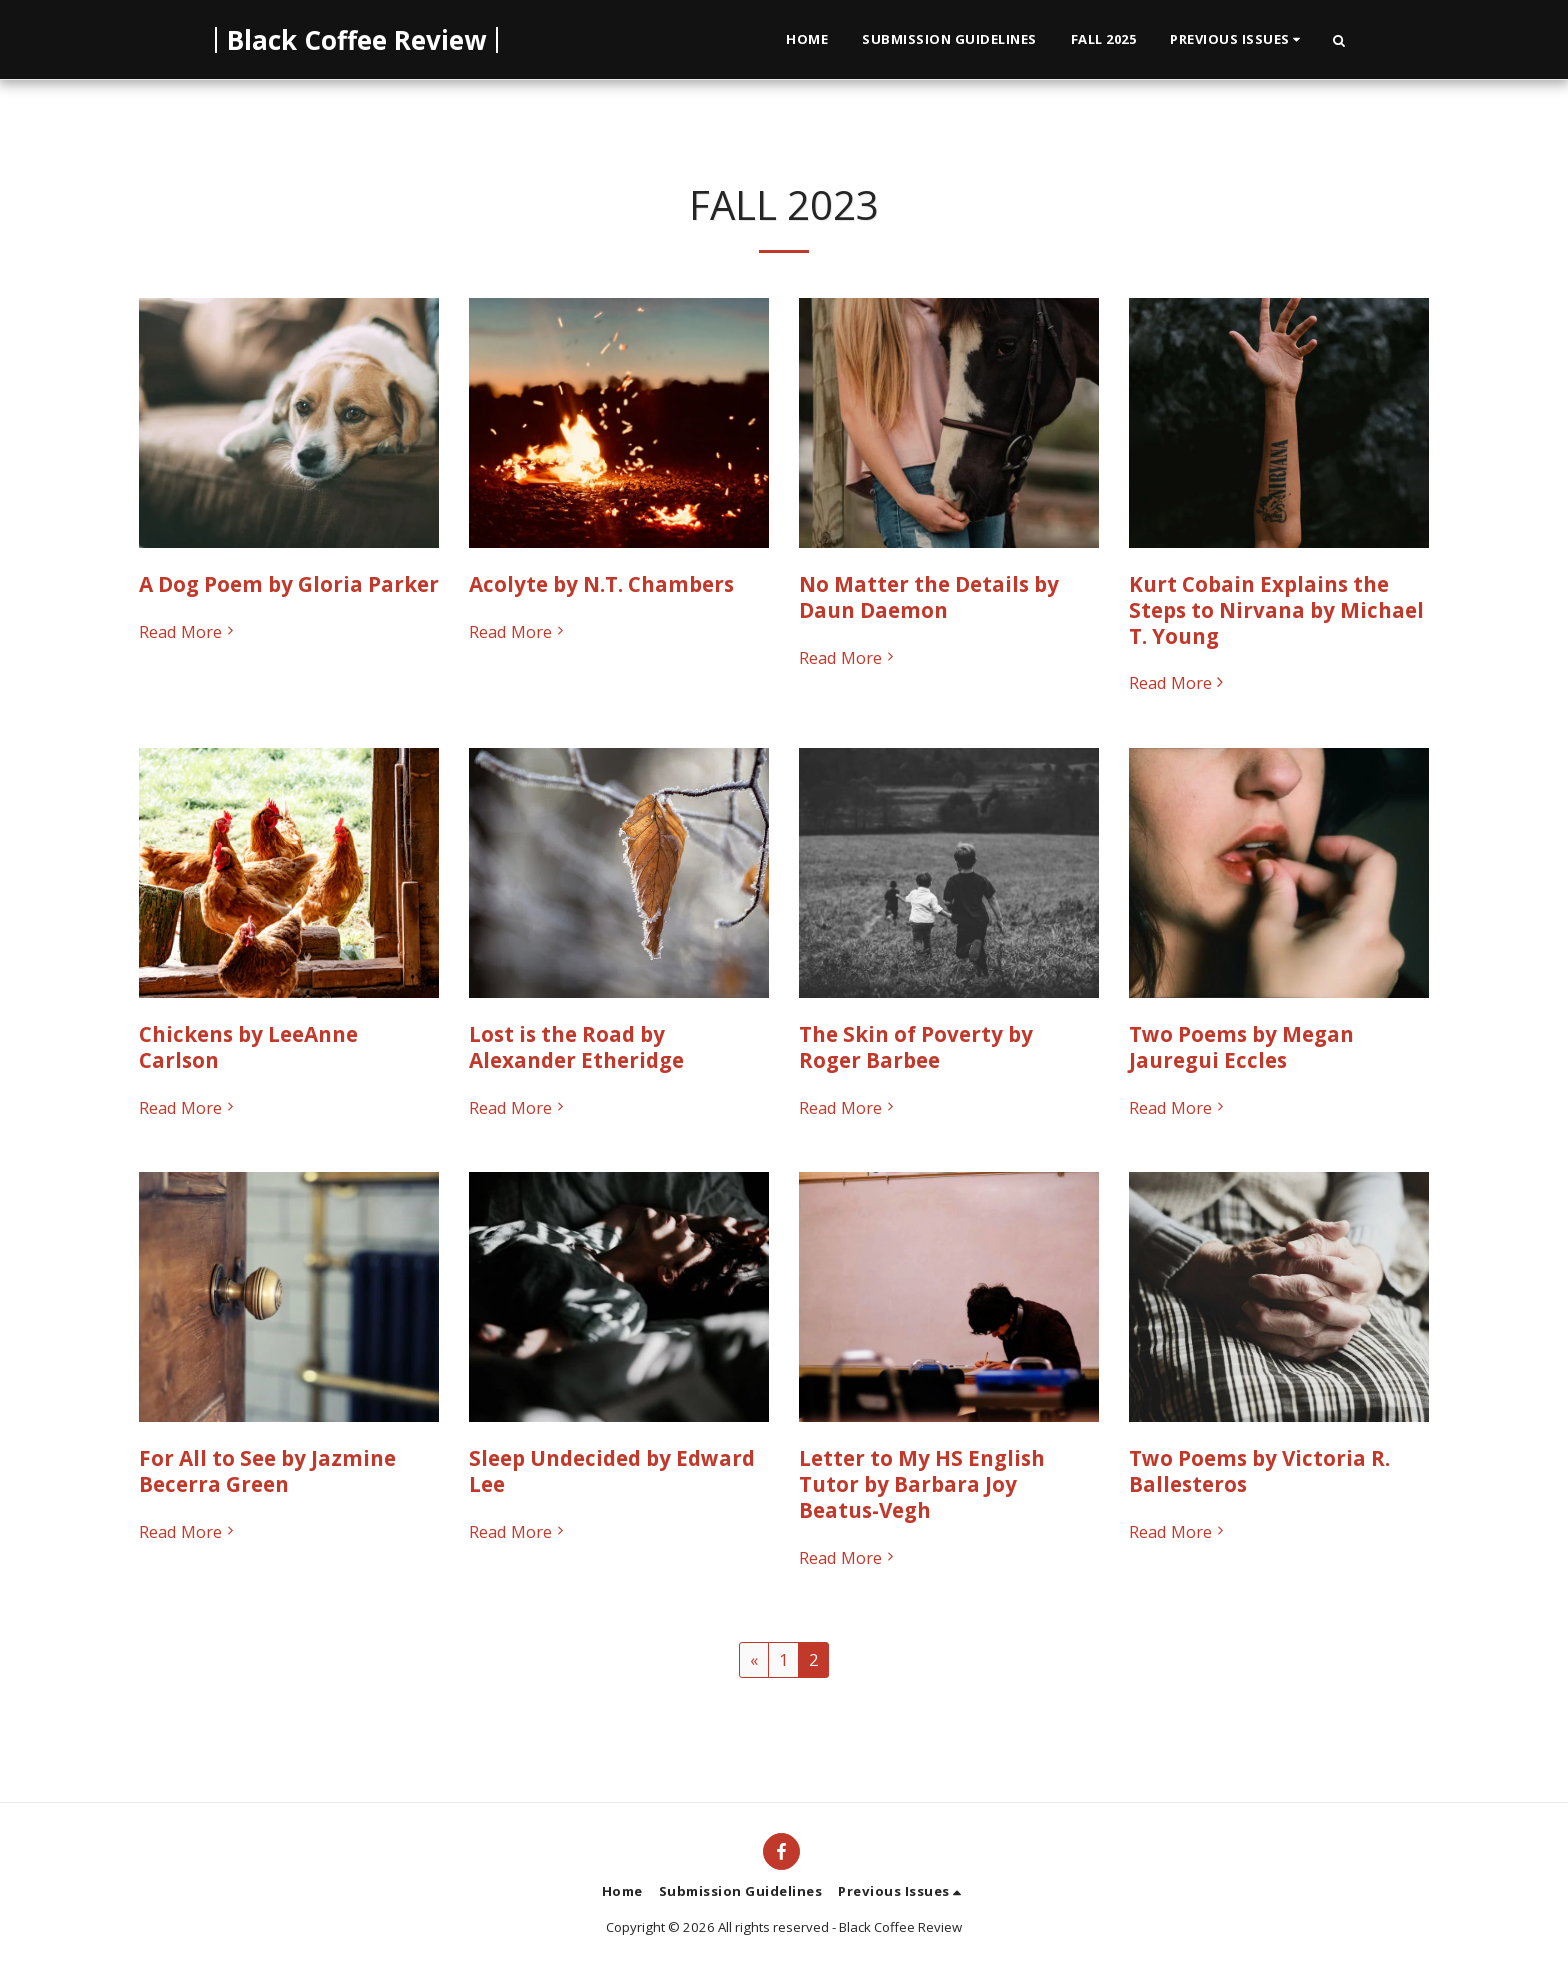  What do you see at coordinates (289, 584) in the screenshot?
I see `A Dog Poem by Gloria Parker` at bounding box center [289, 584].